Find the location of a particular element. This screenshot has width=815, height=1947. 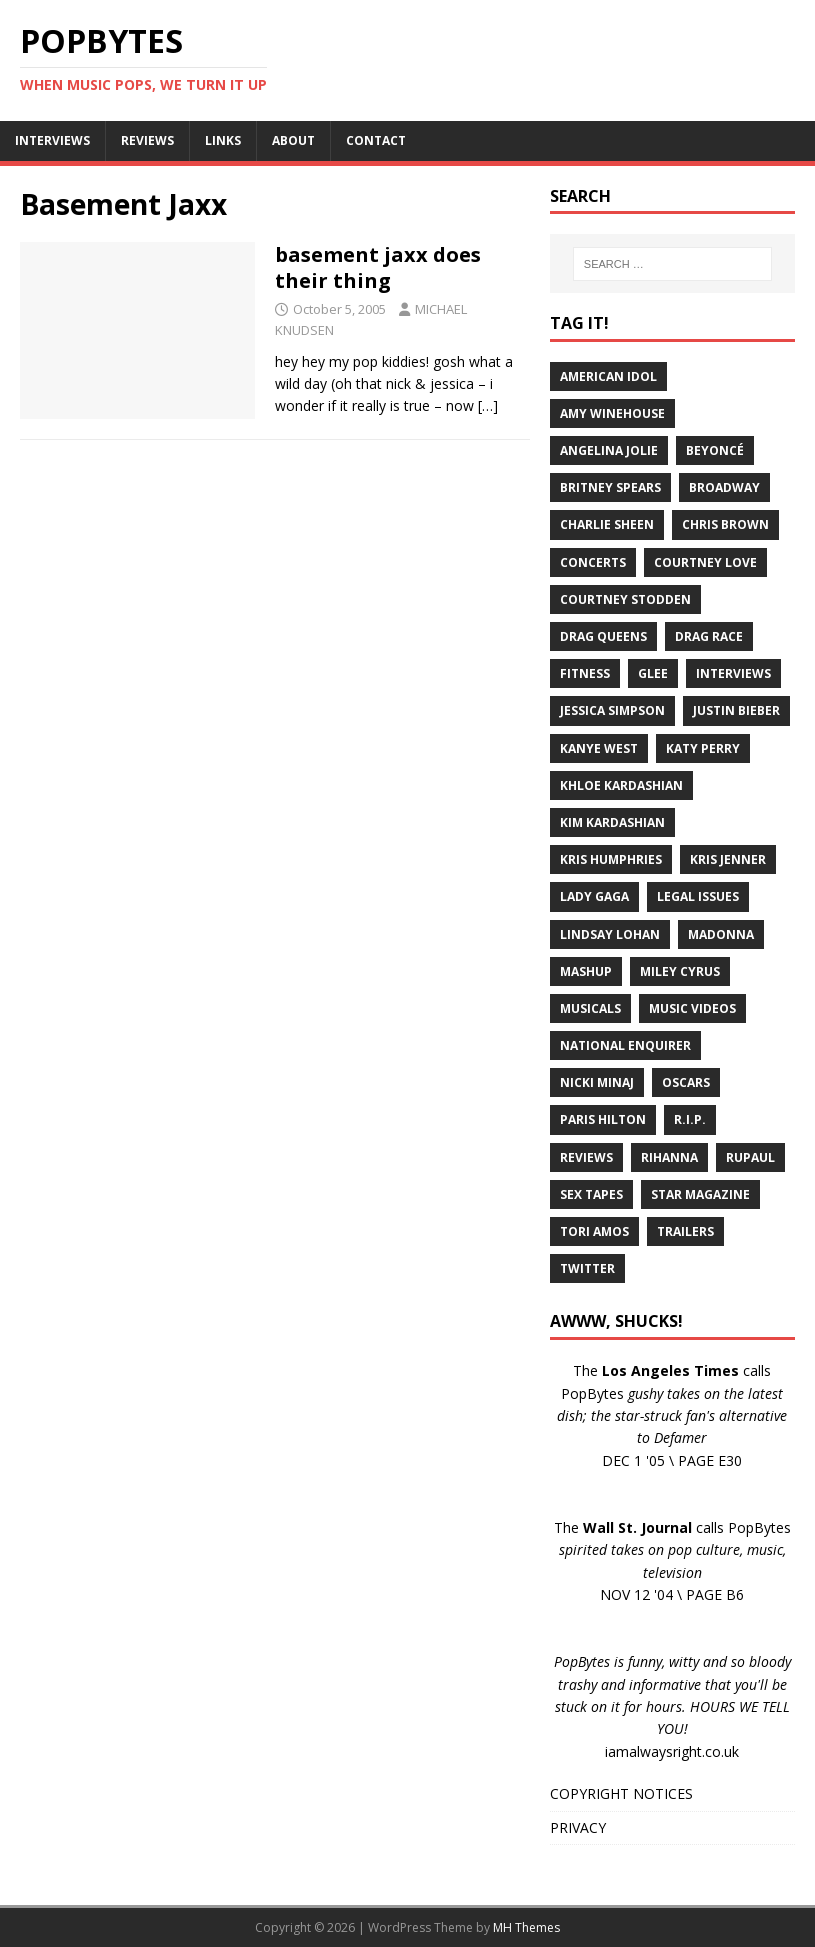

Nicki Minaj is located at coordinates (597, 1082).